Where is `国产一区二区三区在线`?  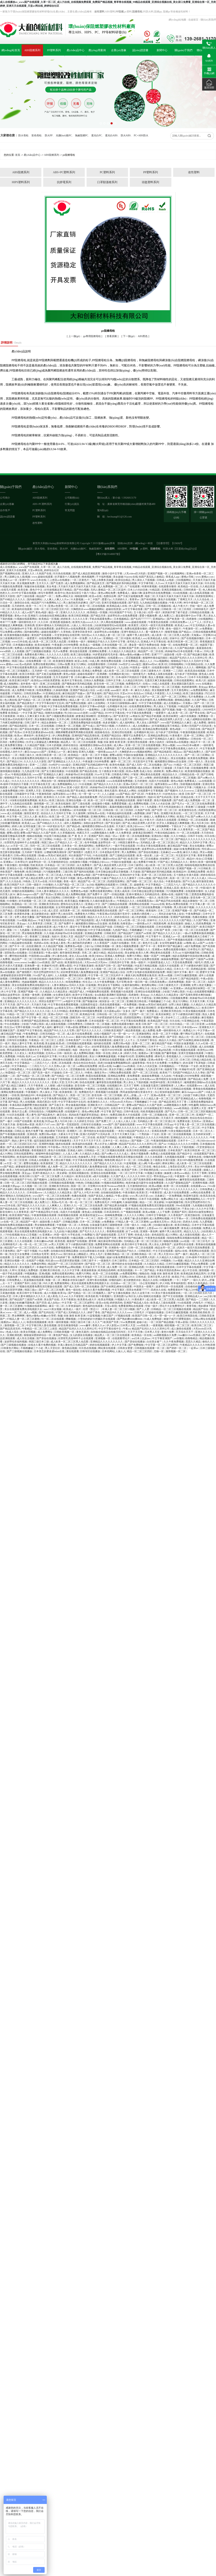
国产一区二区三区在线 is located at coordinates (146, 1072).